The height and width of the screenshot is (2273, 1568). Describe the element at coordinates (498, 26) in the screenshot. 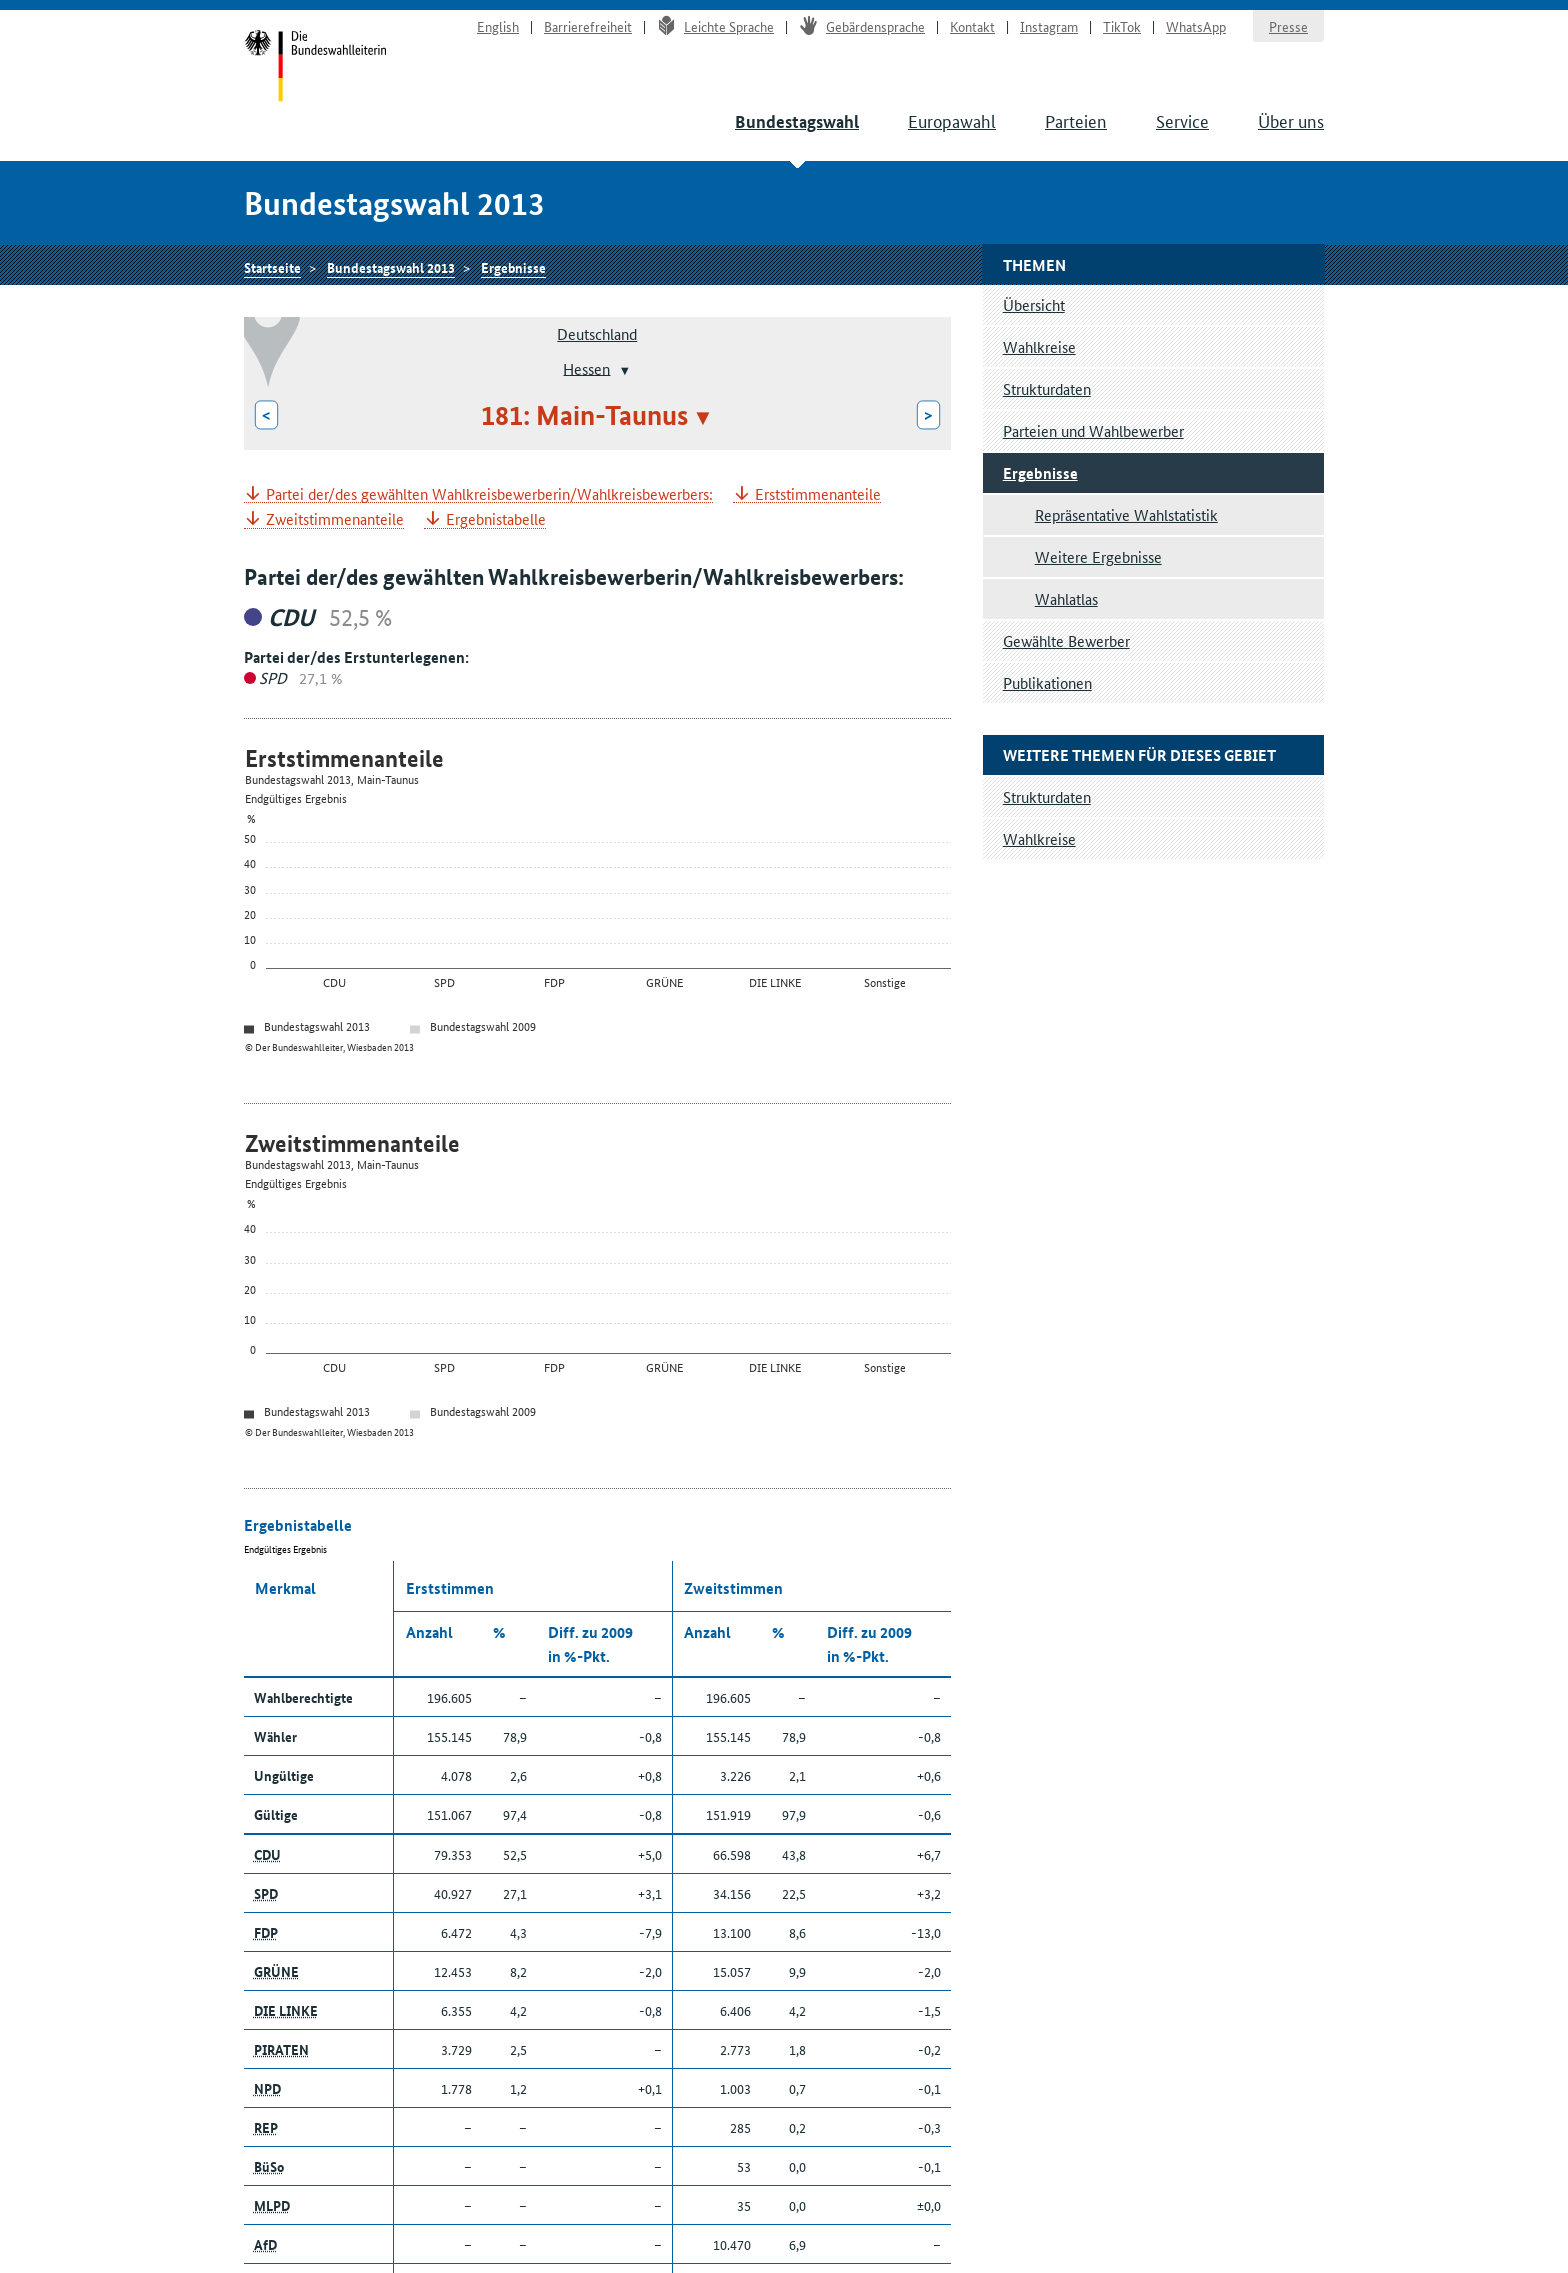

I see `English` at that location.